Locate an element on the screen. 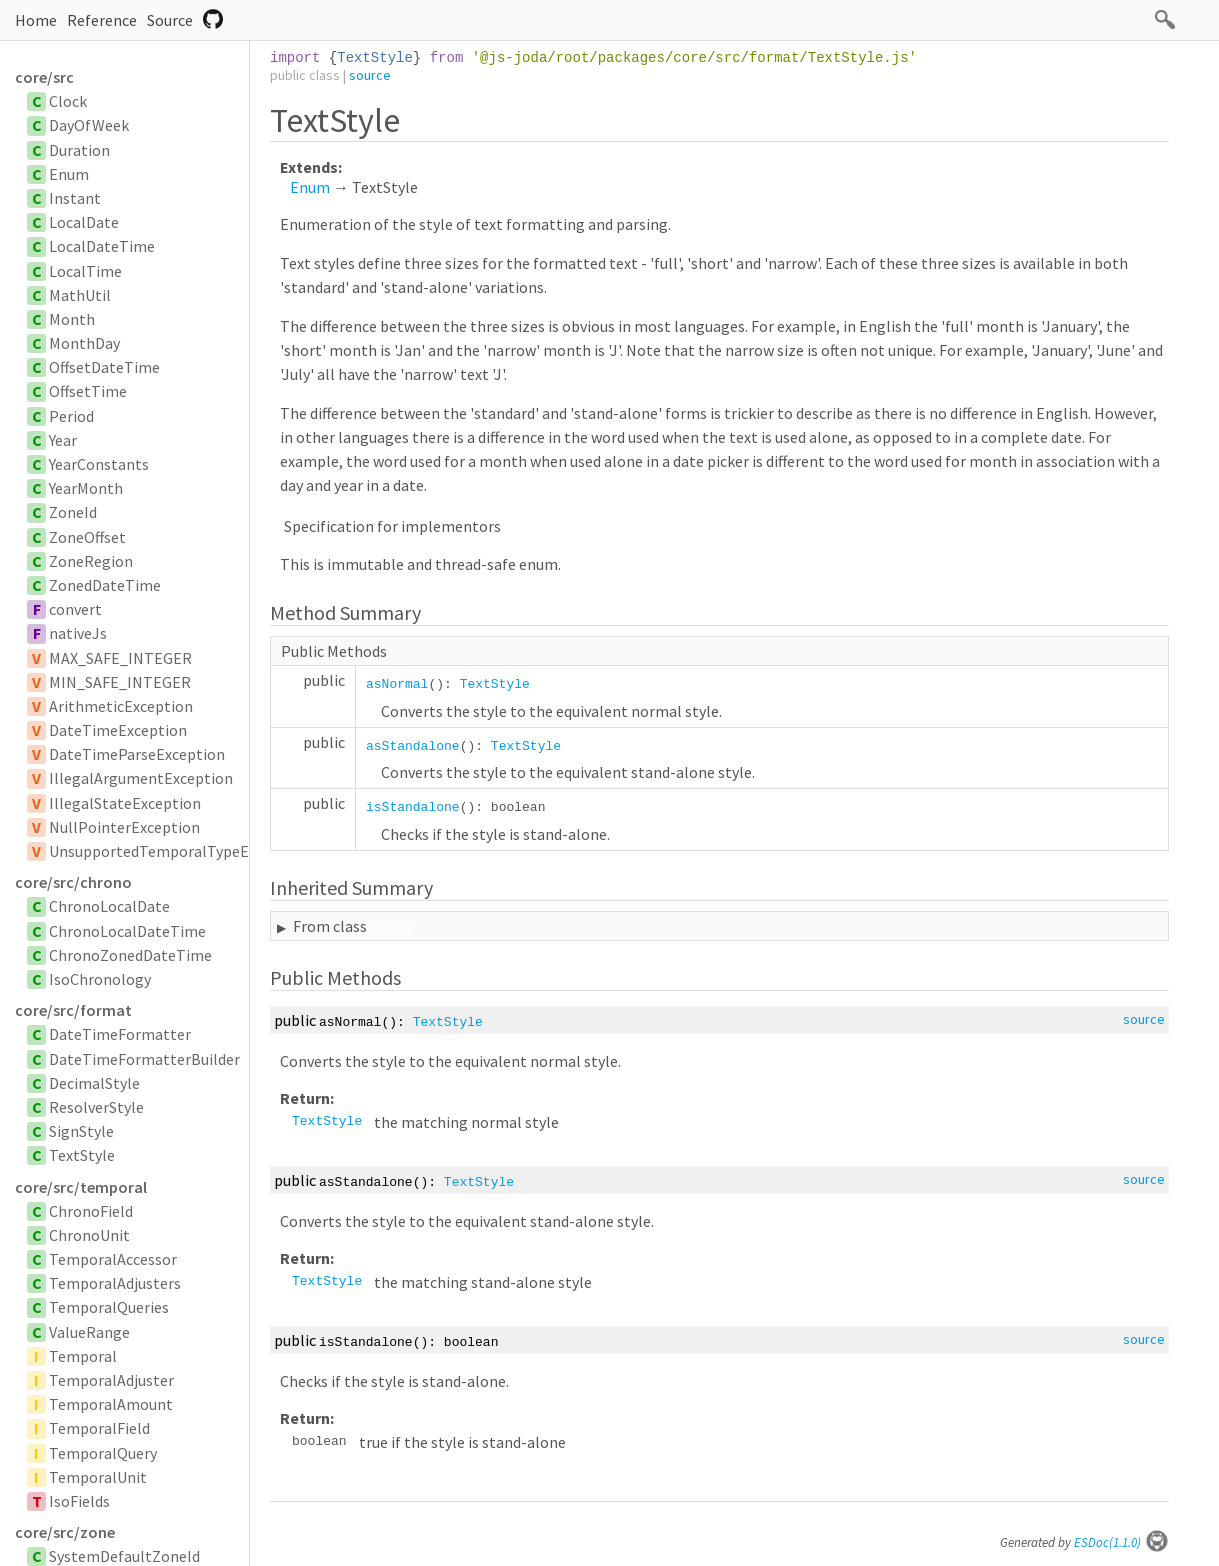  core/src/zone is located at coordinates (65, 1532).